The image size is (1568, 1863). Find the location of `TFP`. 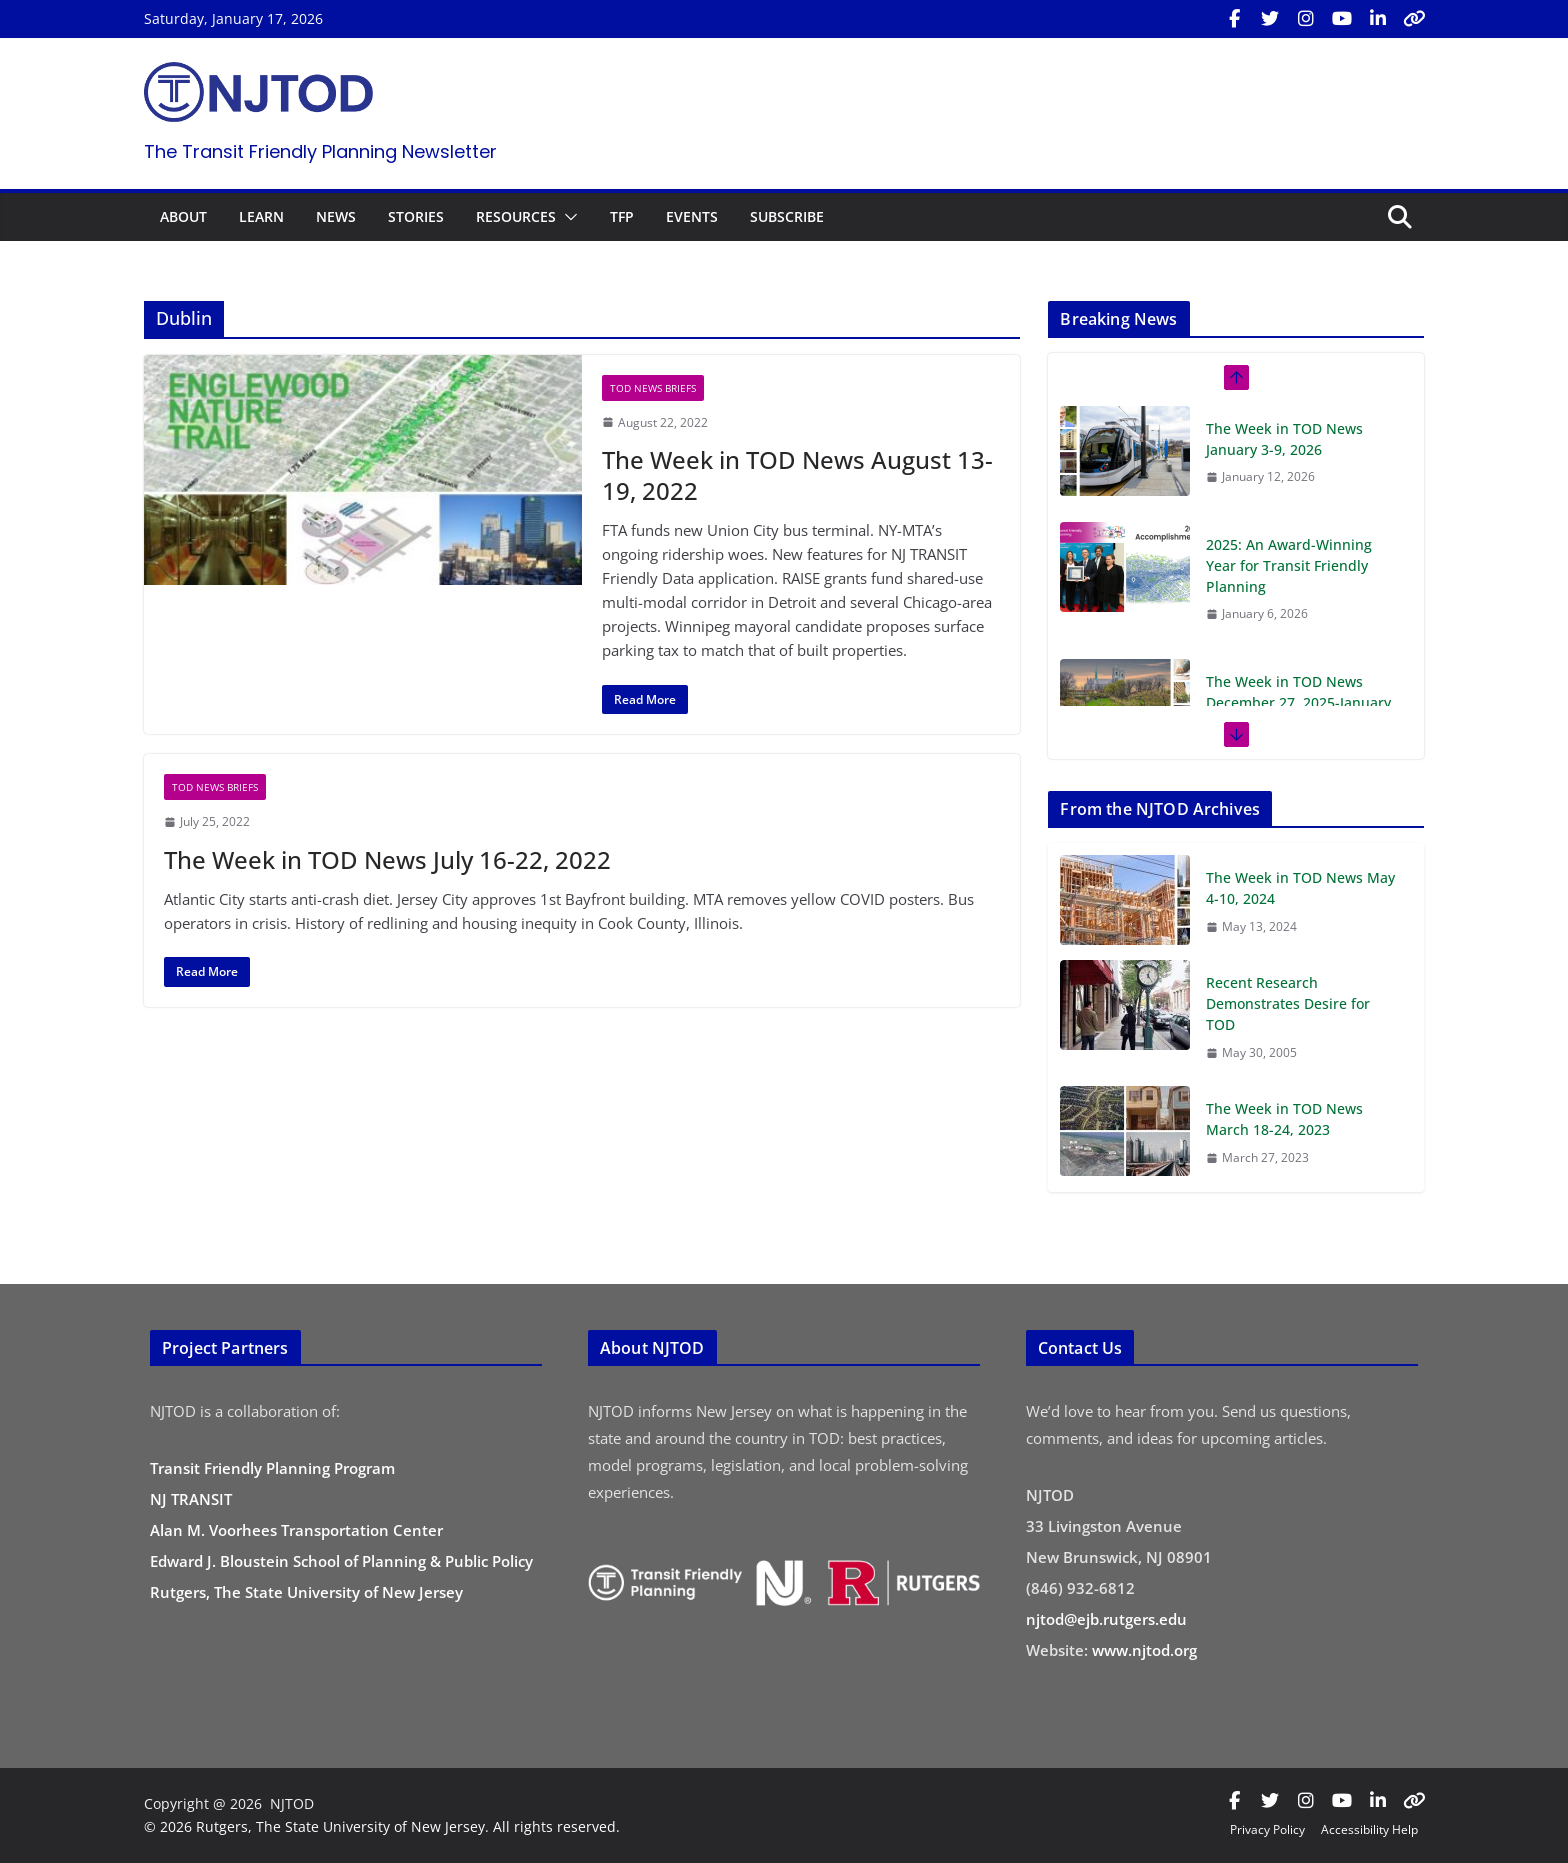

TFP is located at coordinates (622, 216).